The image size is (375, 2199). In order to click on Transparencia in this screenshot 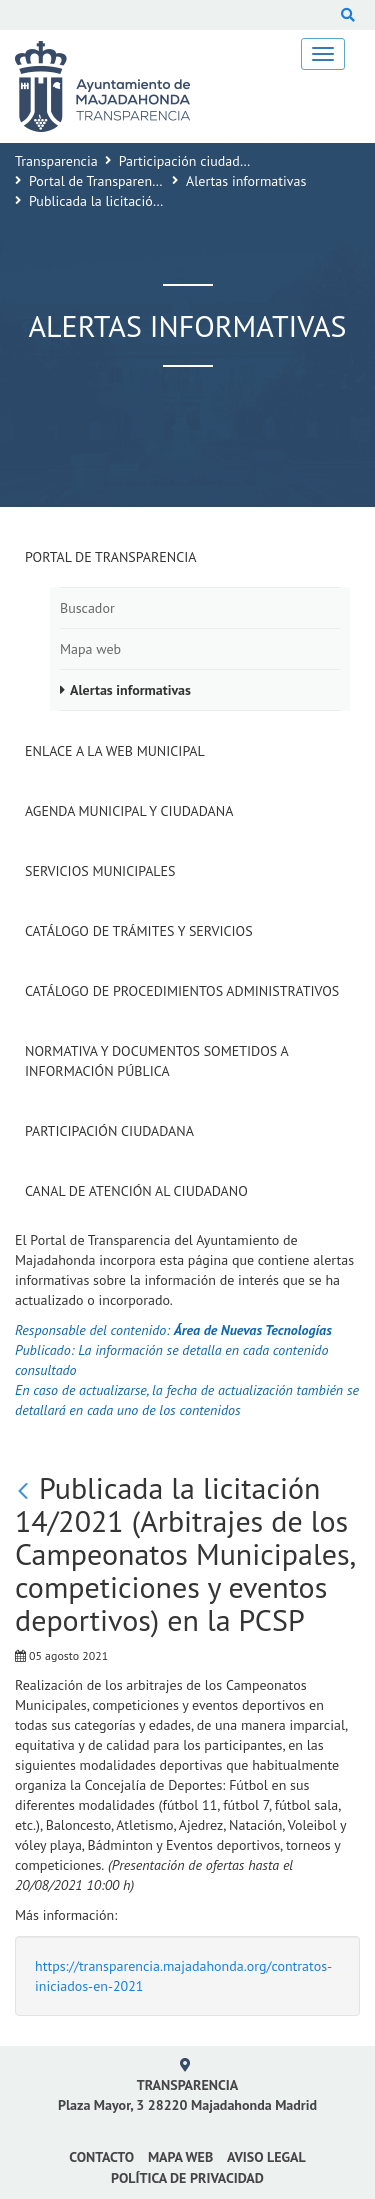, I will do `click(56, 161)`.